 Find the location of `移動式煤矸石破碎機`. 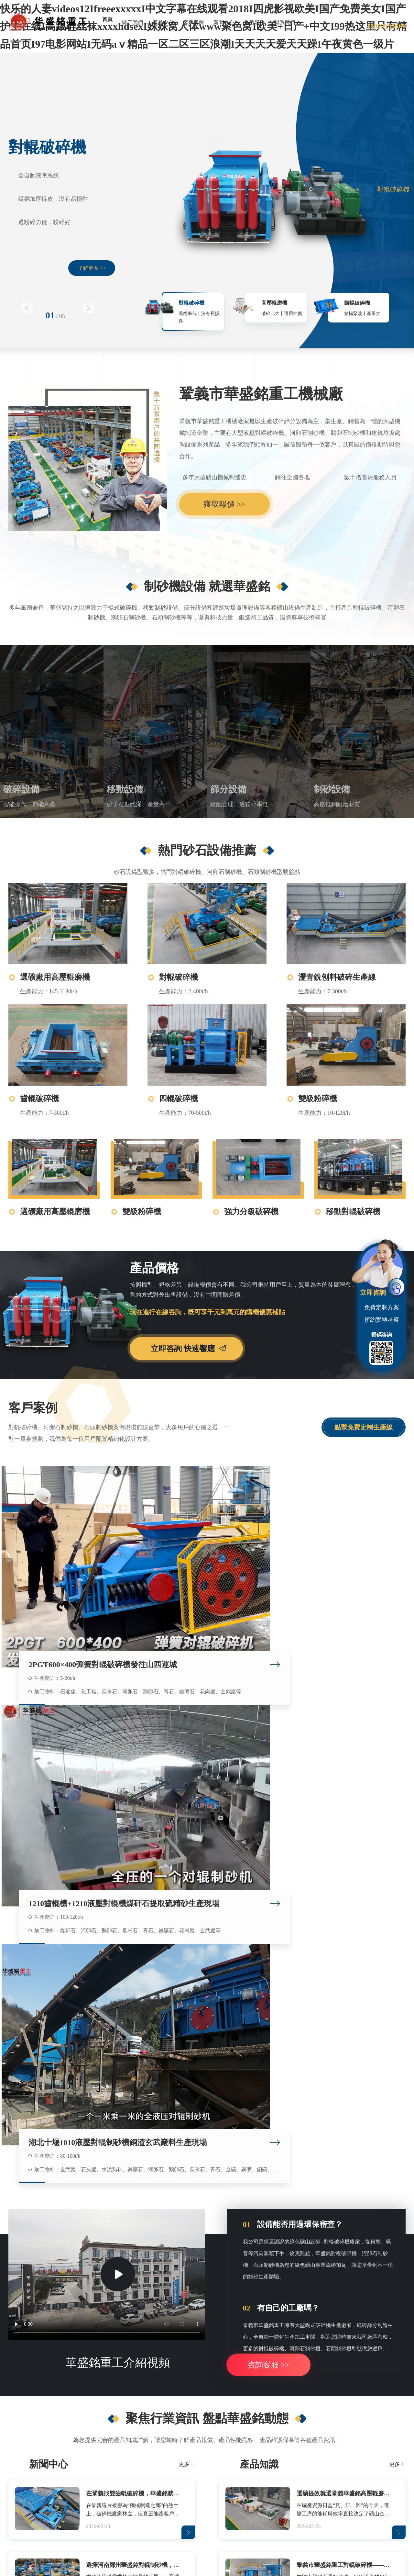

移動式煤矸石破碎機 is located at coordinates (131, 2342).